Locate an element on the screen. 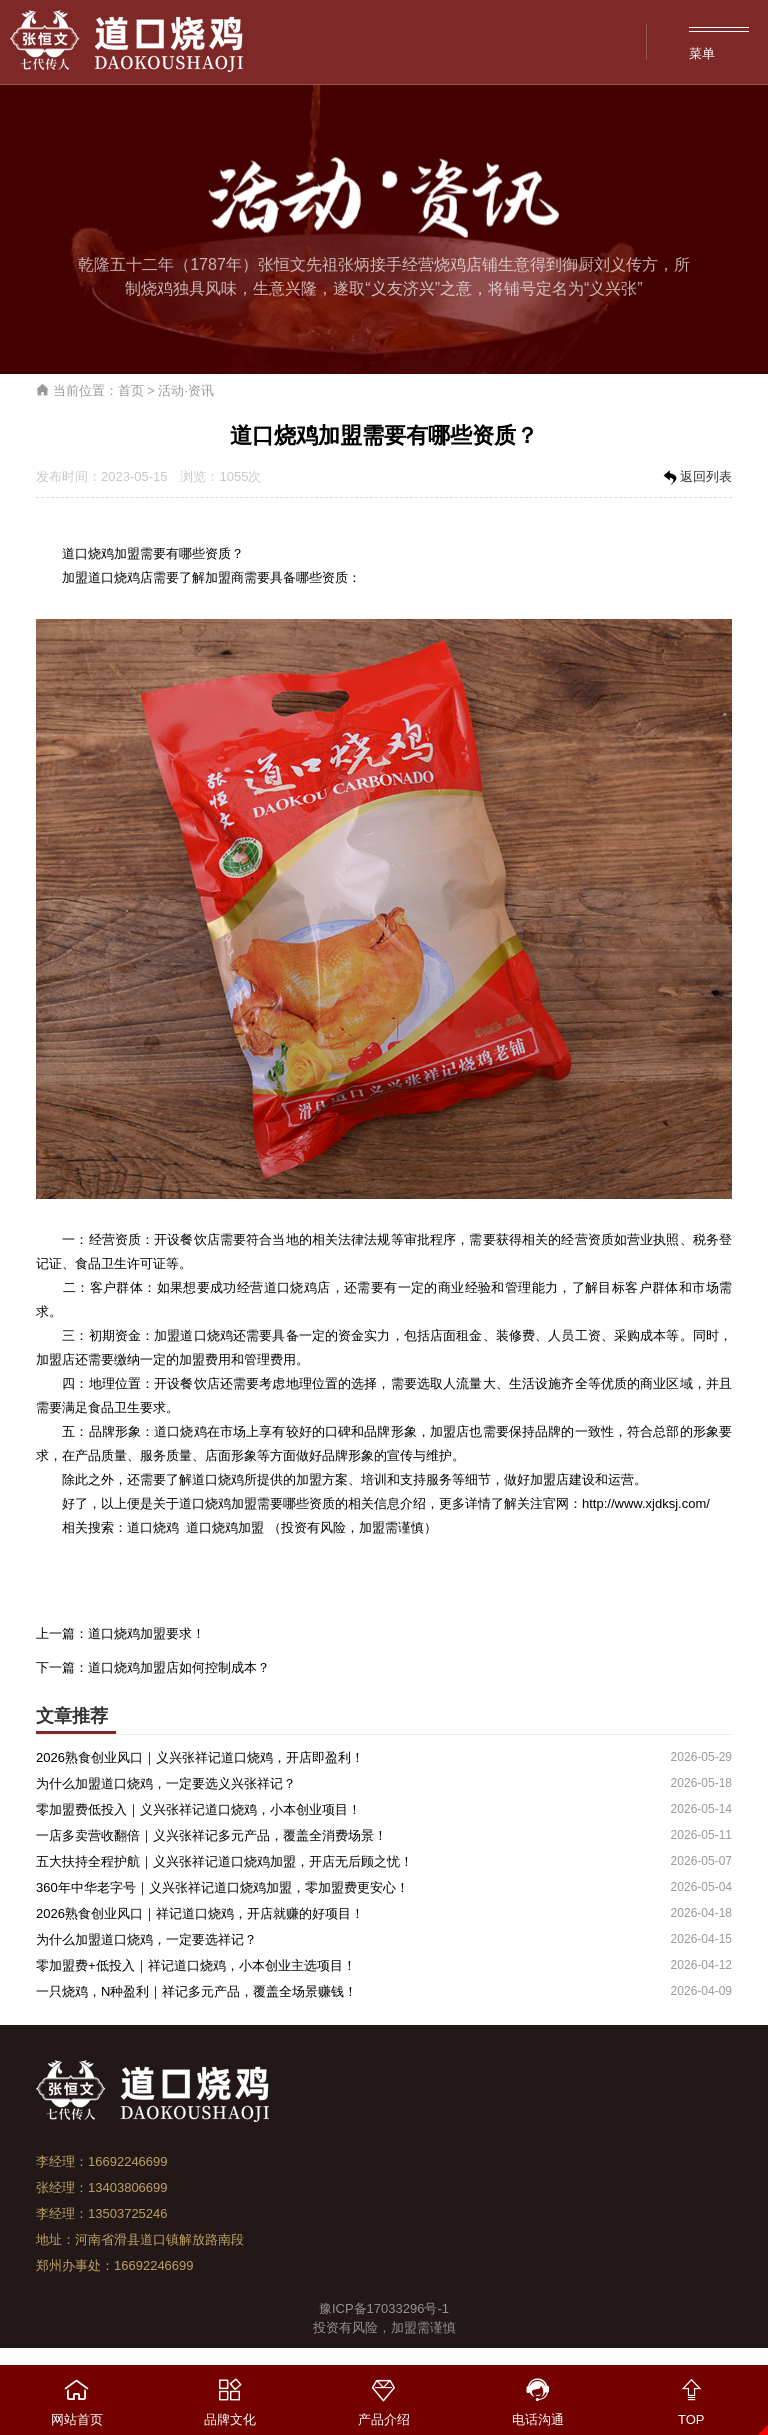 Image resolution: width=768 pixels, height=2435 pixels. 首页 is located at coordinates (131, 390).